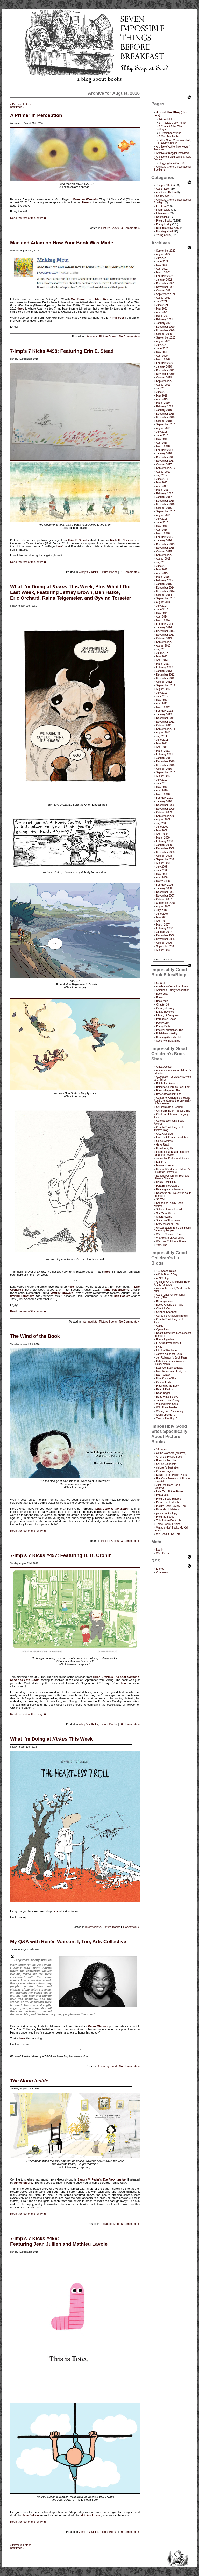 Image resolution: width=199 pixels, height=2576 pixels. Describe the element at coordinates (165, 286) in the screenshot. I see `November 2021` at that location.